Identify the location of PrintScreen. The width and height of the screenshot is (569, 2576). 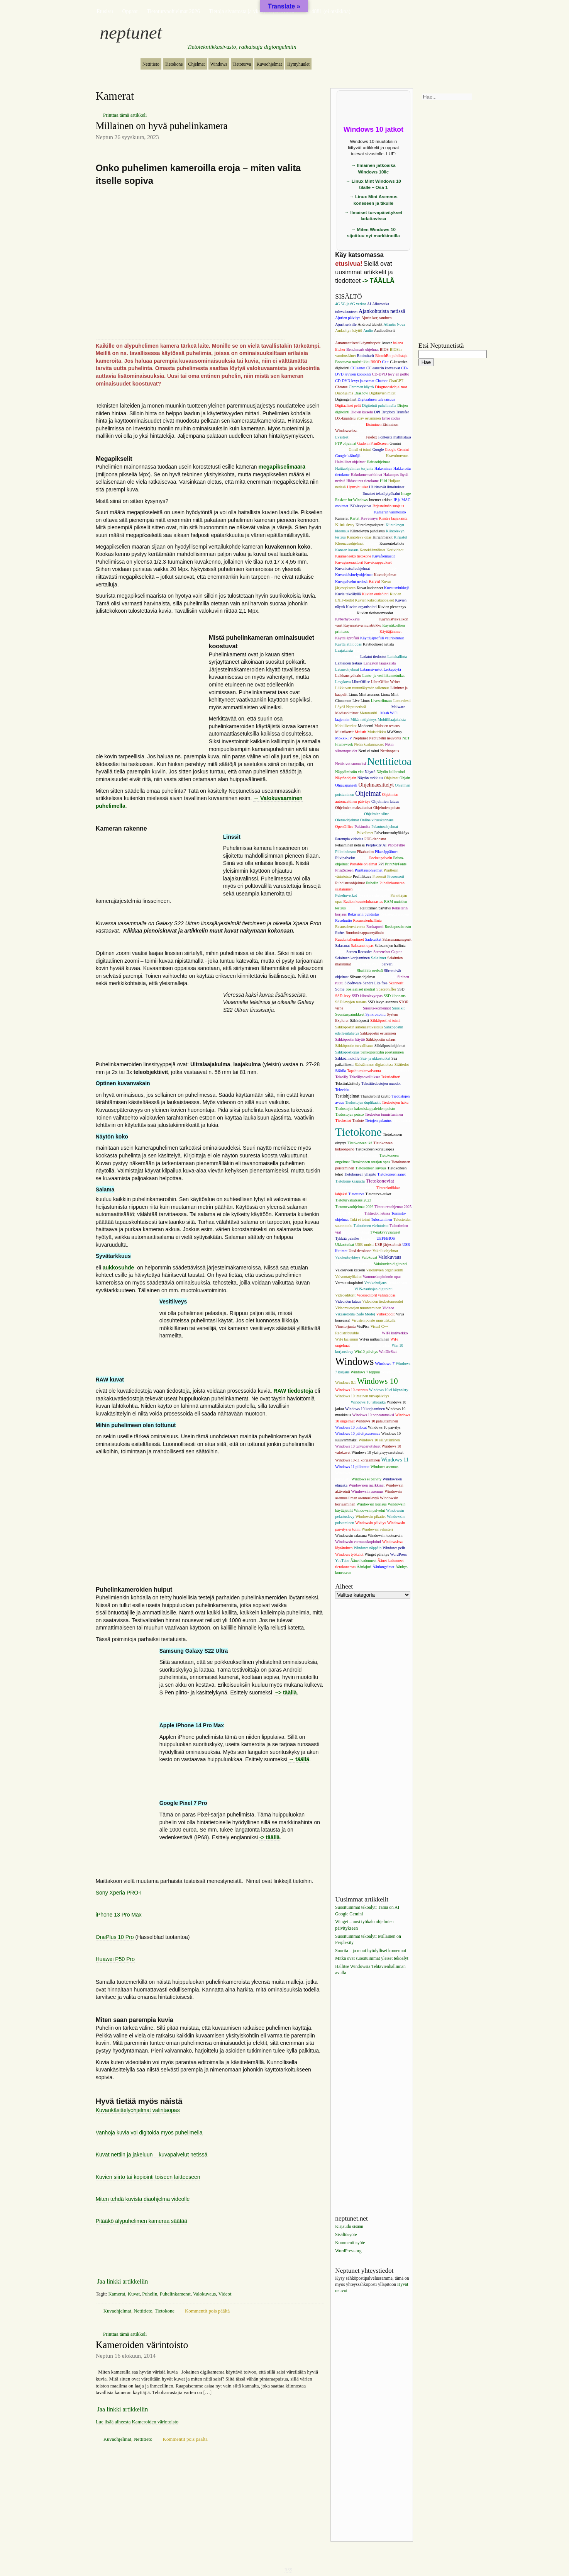
(344, 870).